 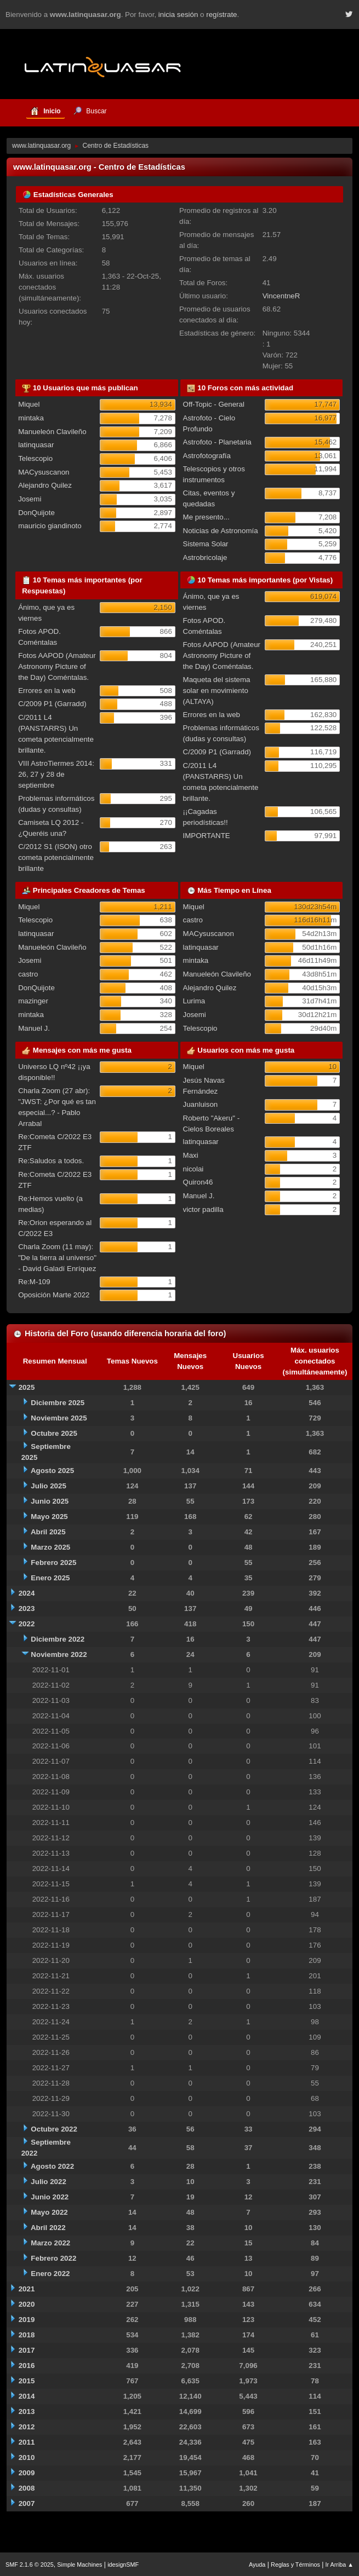 I want to click on victor padilla, so click(x=203, y=1209).